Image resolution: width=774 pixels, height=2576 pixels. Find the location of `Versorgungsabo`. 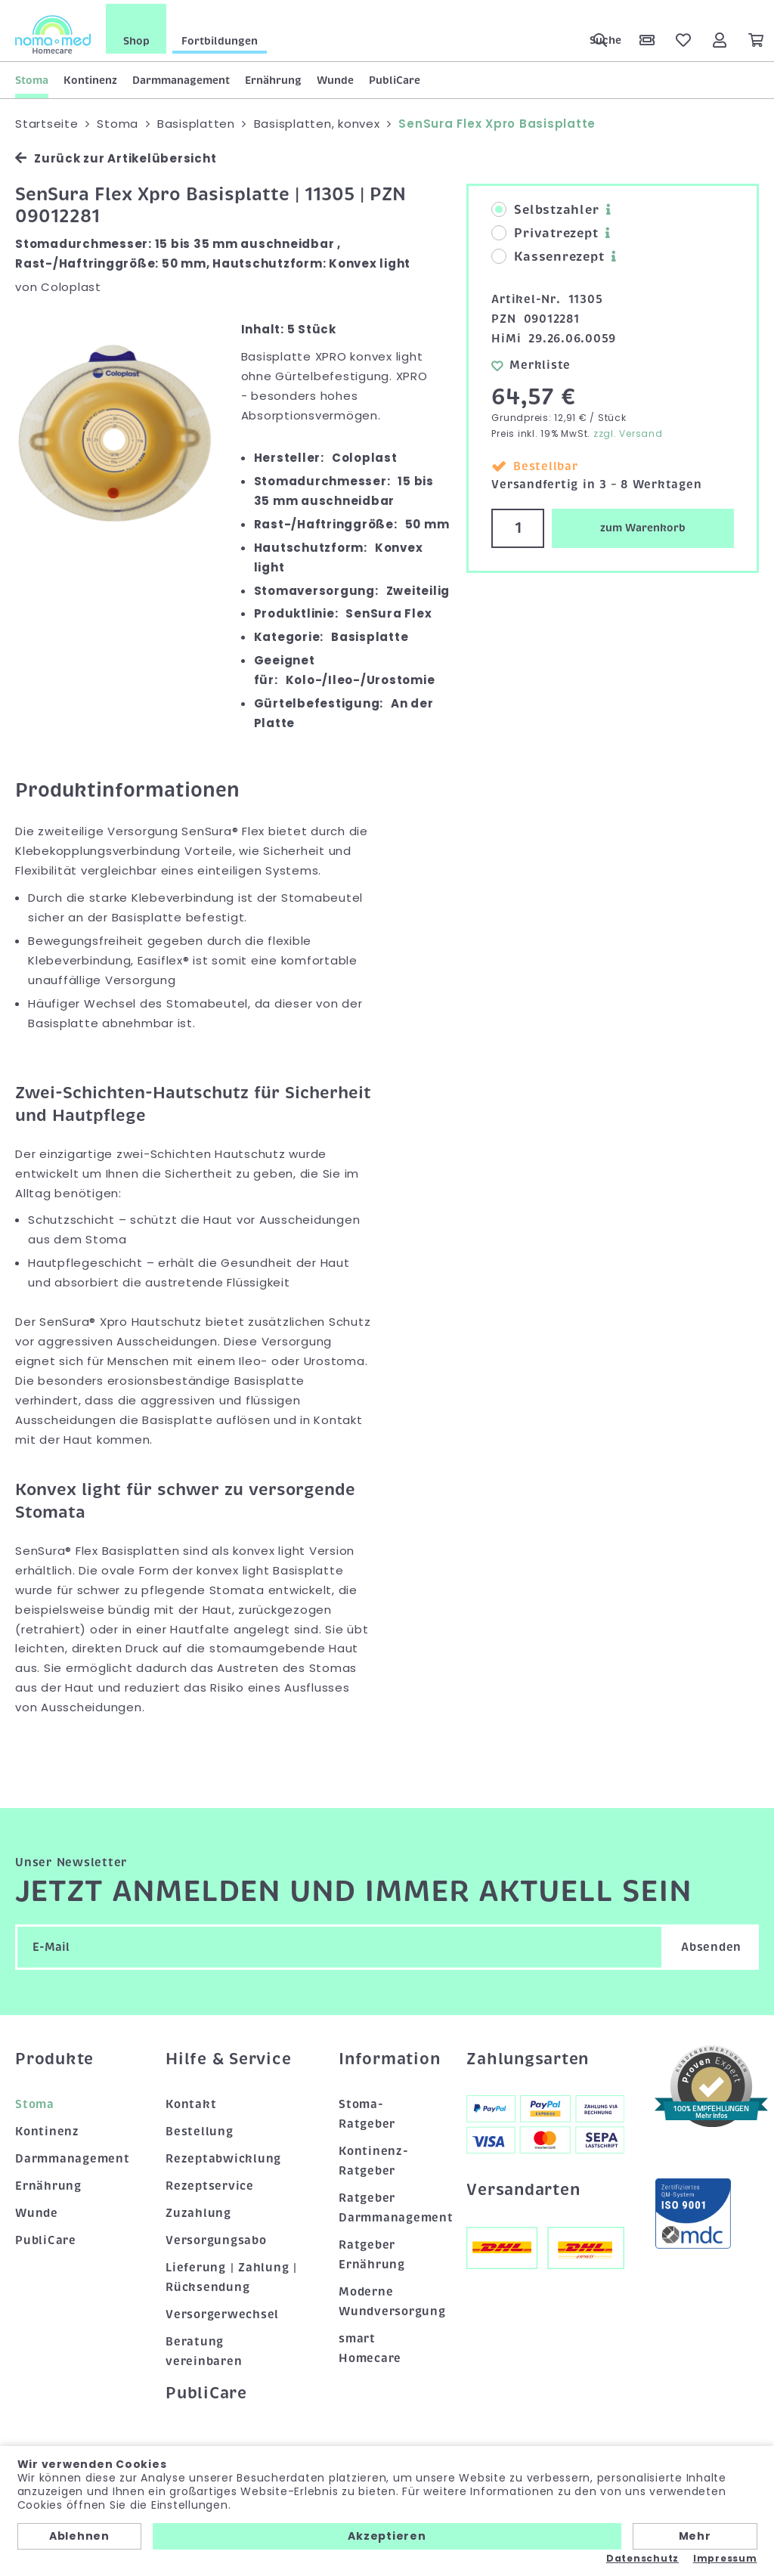

Versorgungsabo is located at coordinates (216, 2236).